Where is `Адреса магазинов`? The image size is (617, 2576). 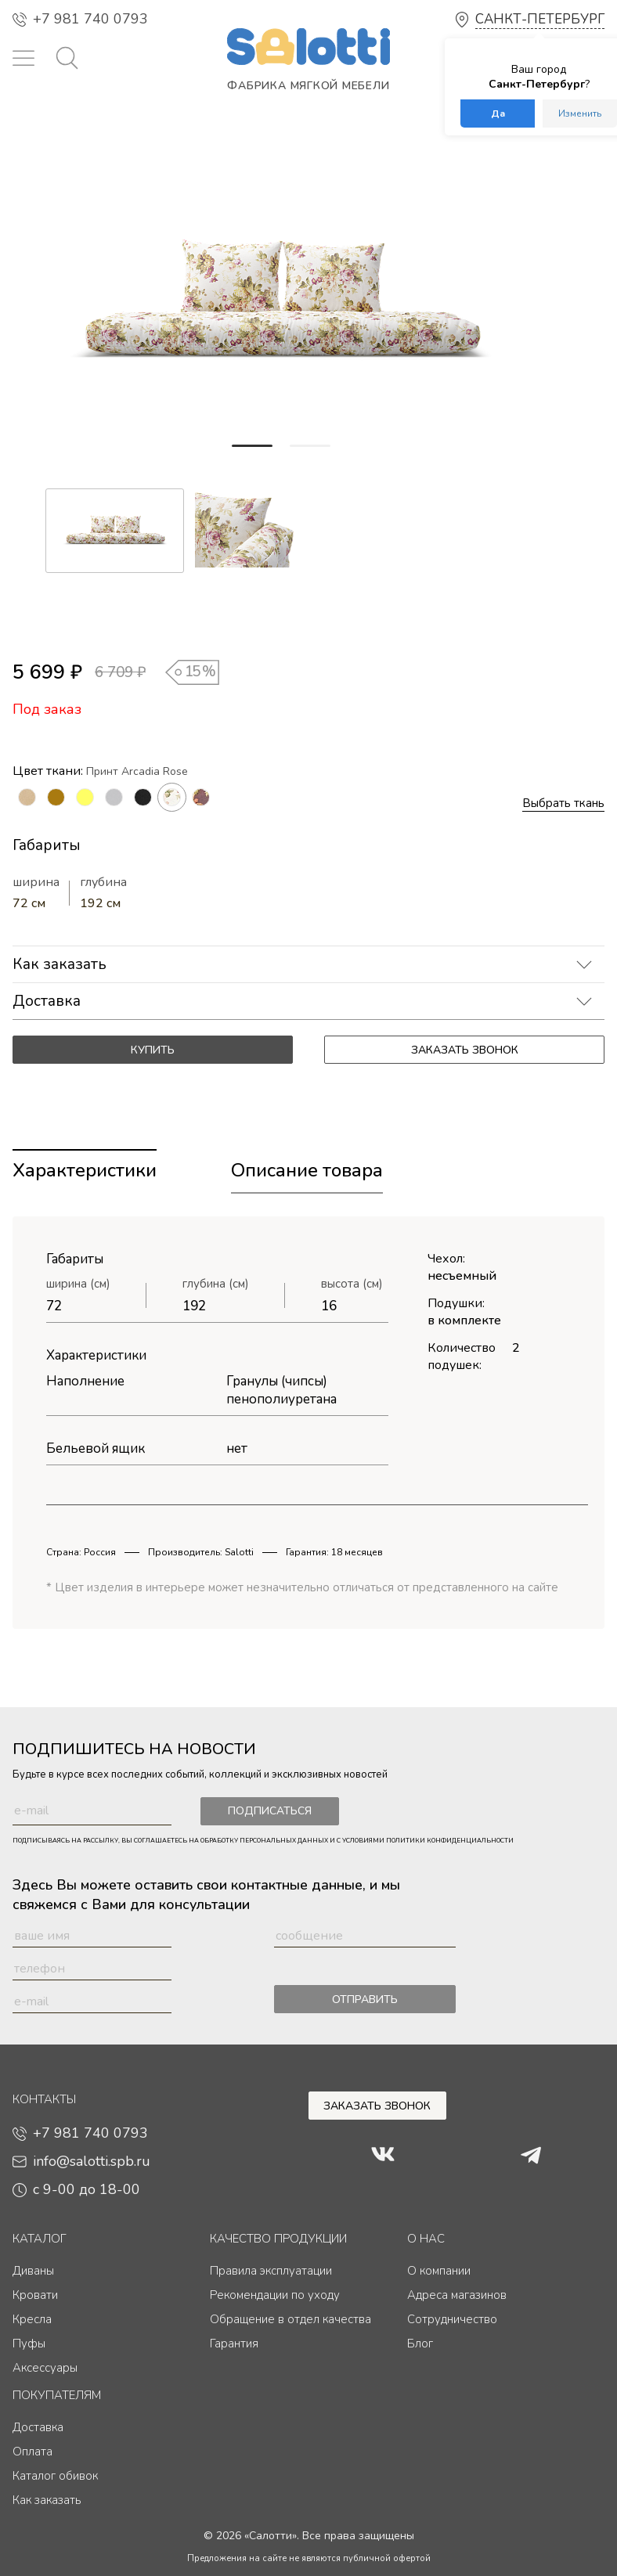 Адреса магазинов is located at coordinates (457, 2295).